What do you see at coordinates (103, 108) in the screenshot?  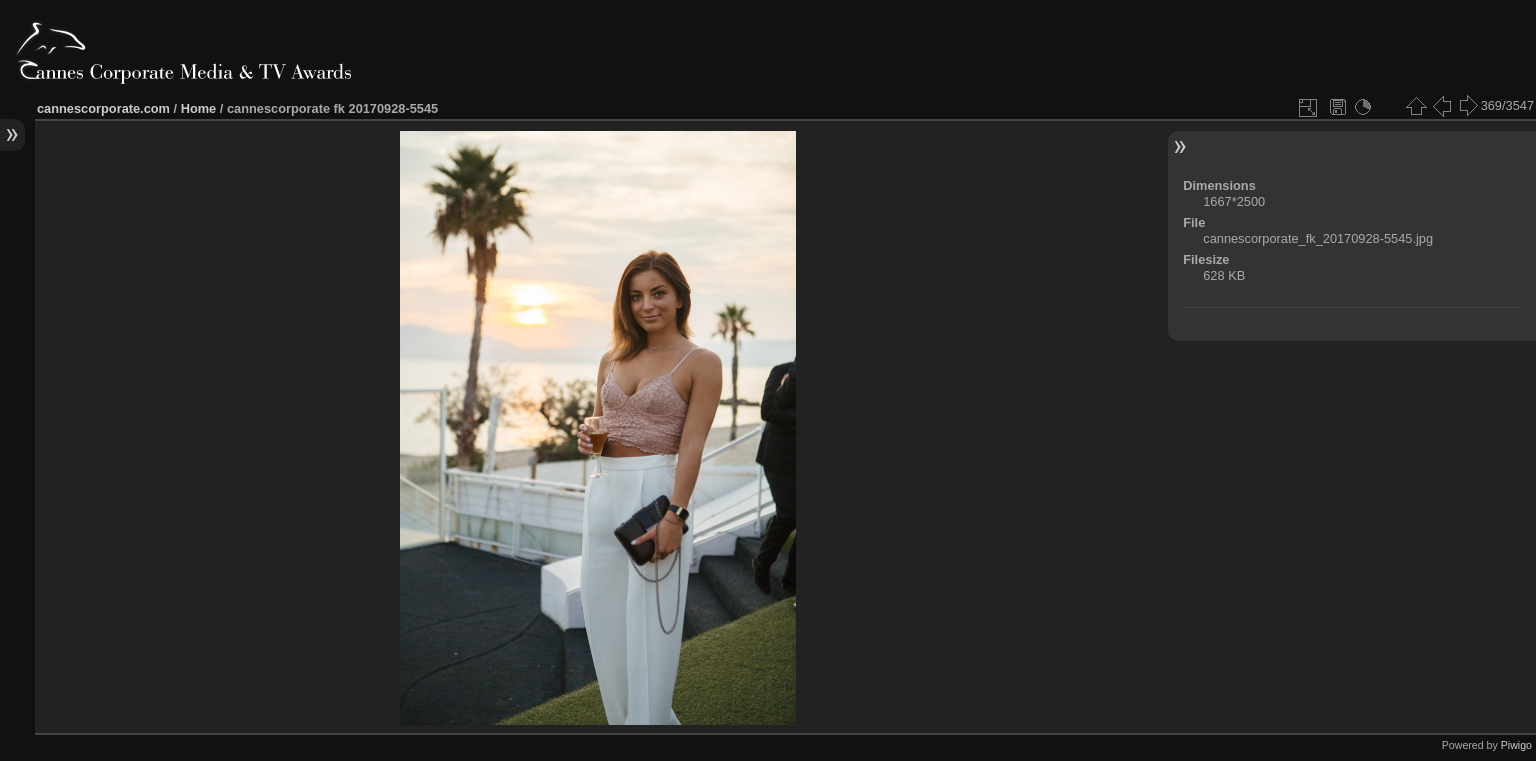 I see `cannescorporate.com` at bounding box center [103, 108].